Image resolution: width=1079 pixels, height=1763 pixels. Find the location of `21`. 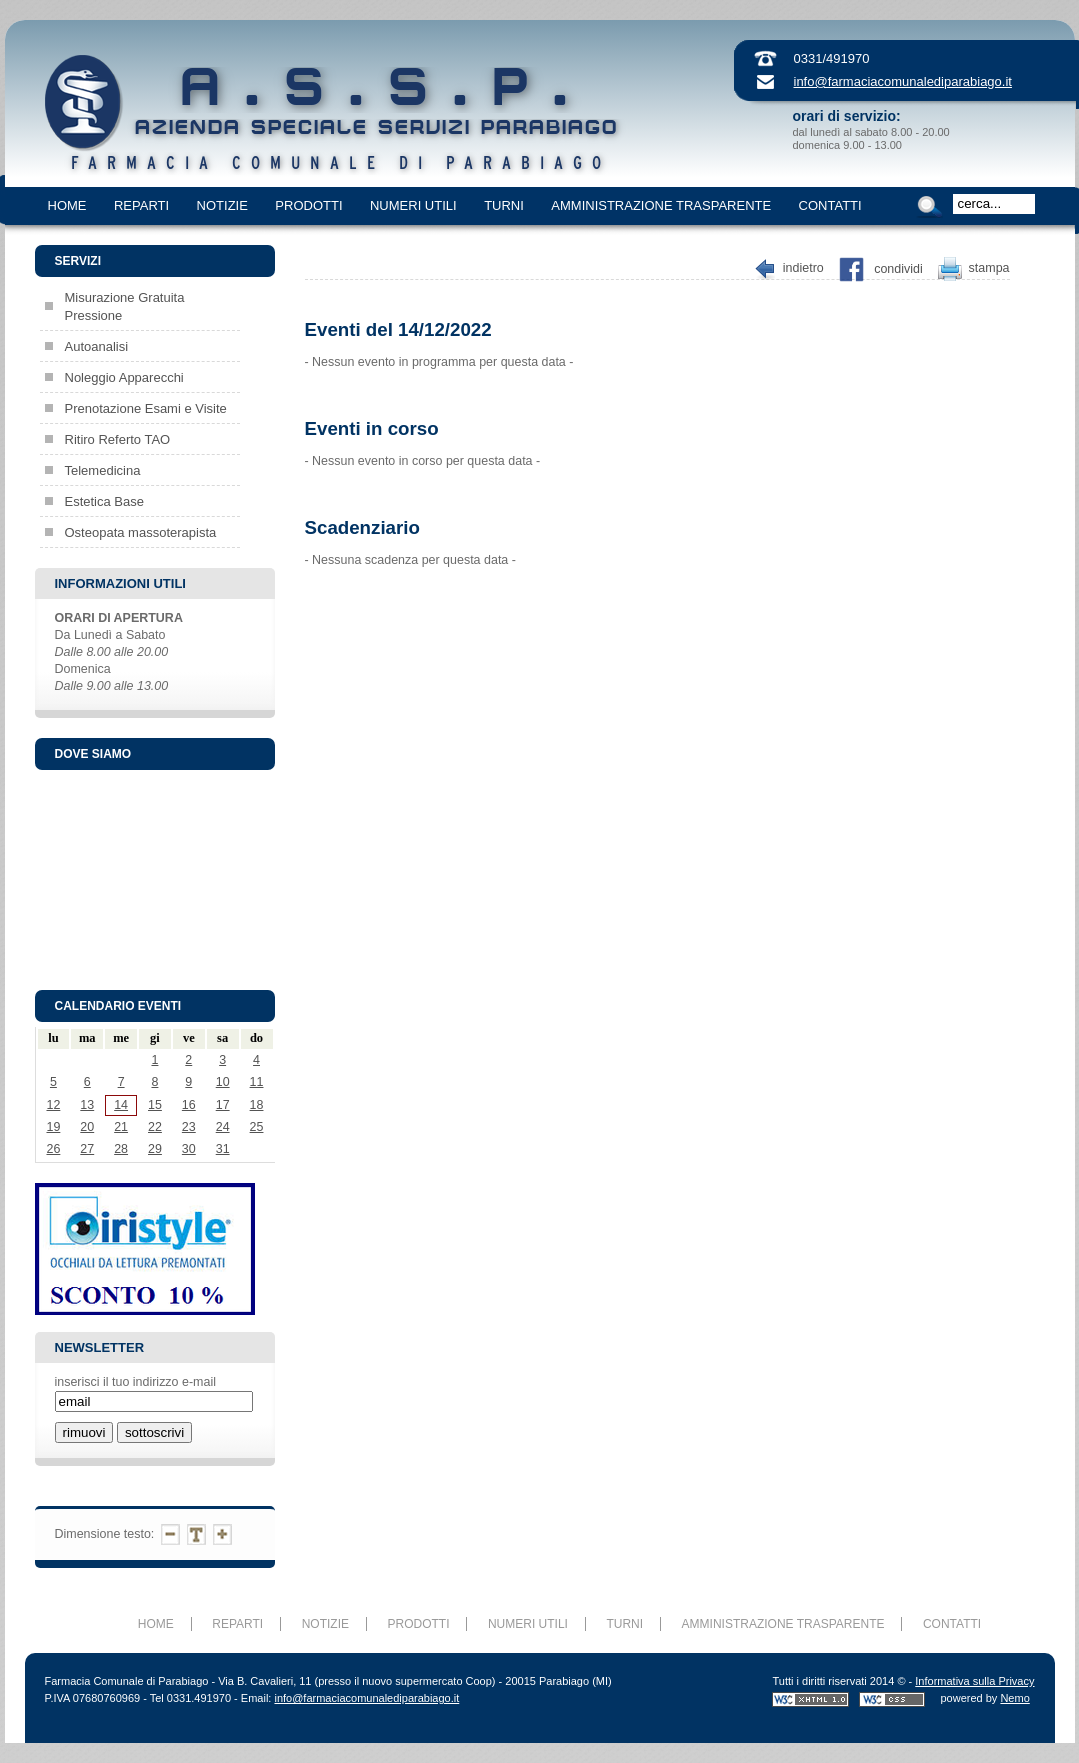

21 is located at coordinates (121, 1127).